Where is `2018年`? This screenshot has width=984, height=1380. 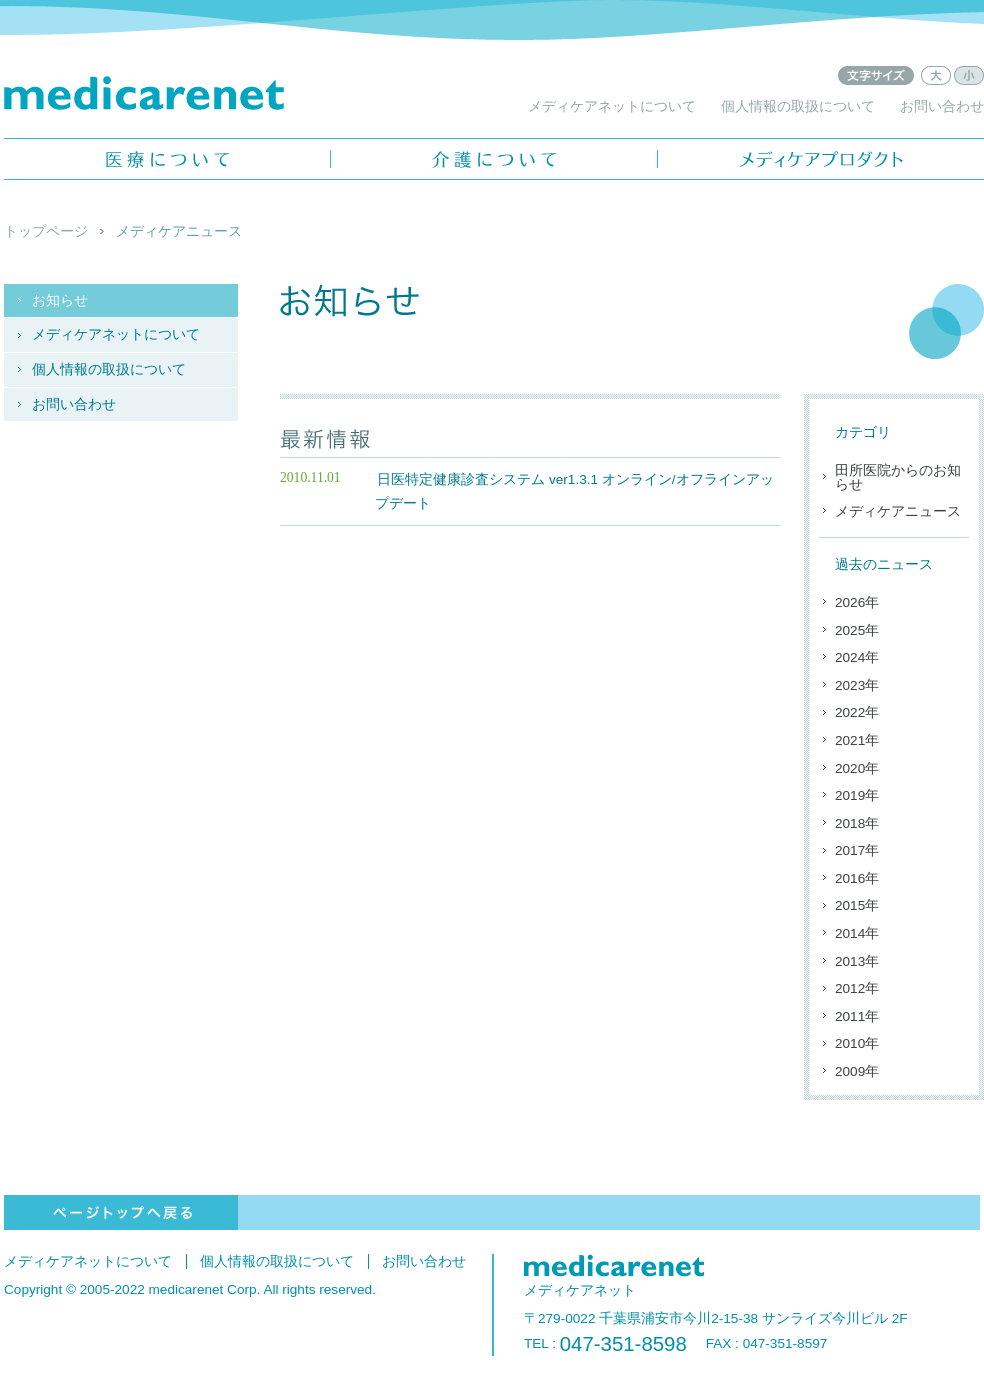
2018年 is located at coordinates (857, 823).